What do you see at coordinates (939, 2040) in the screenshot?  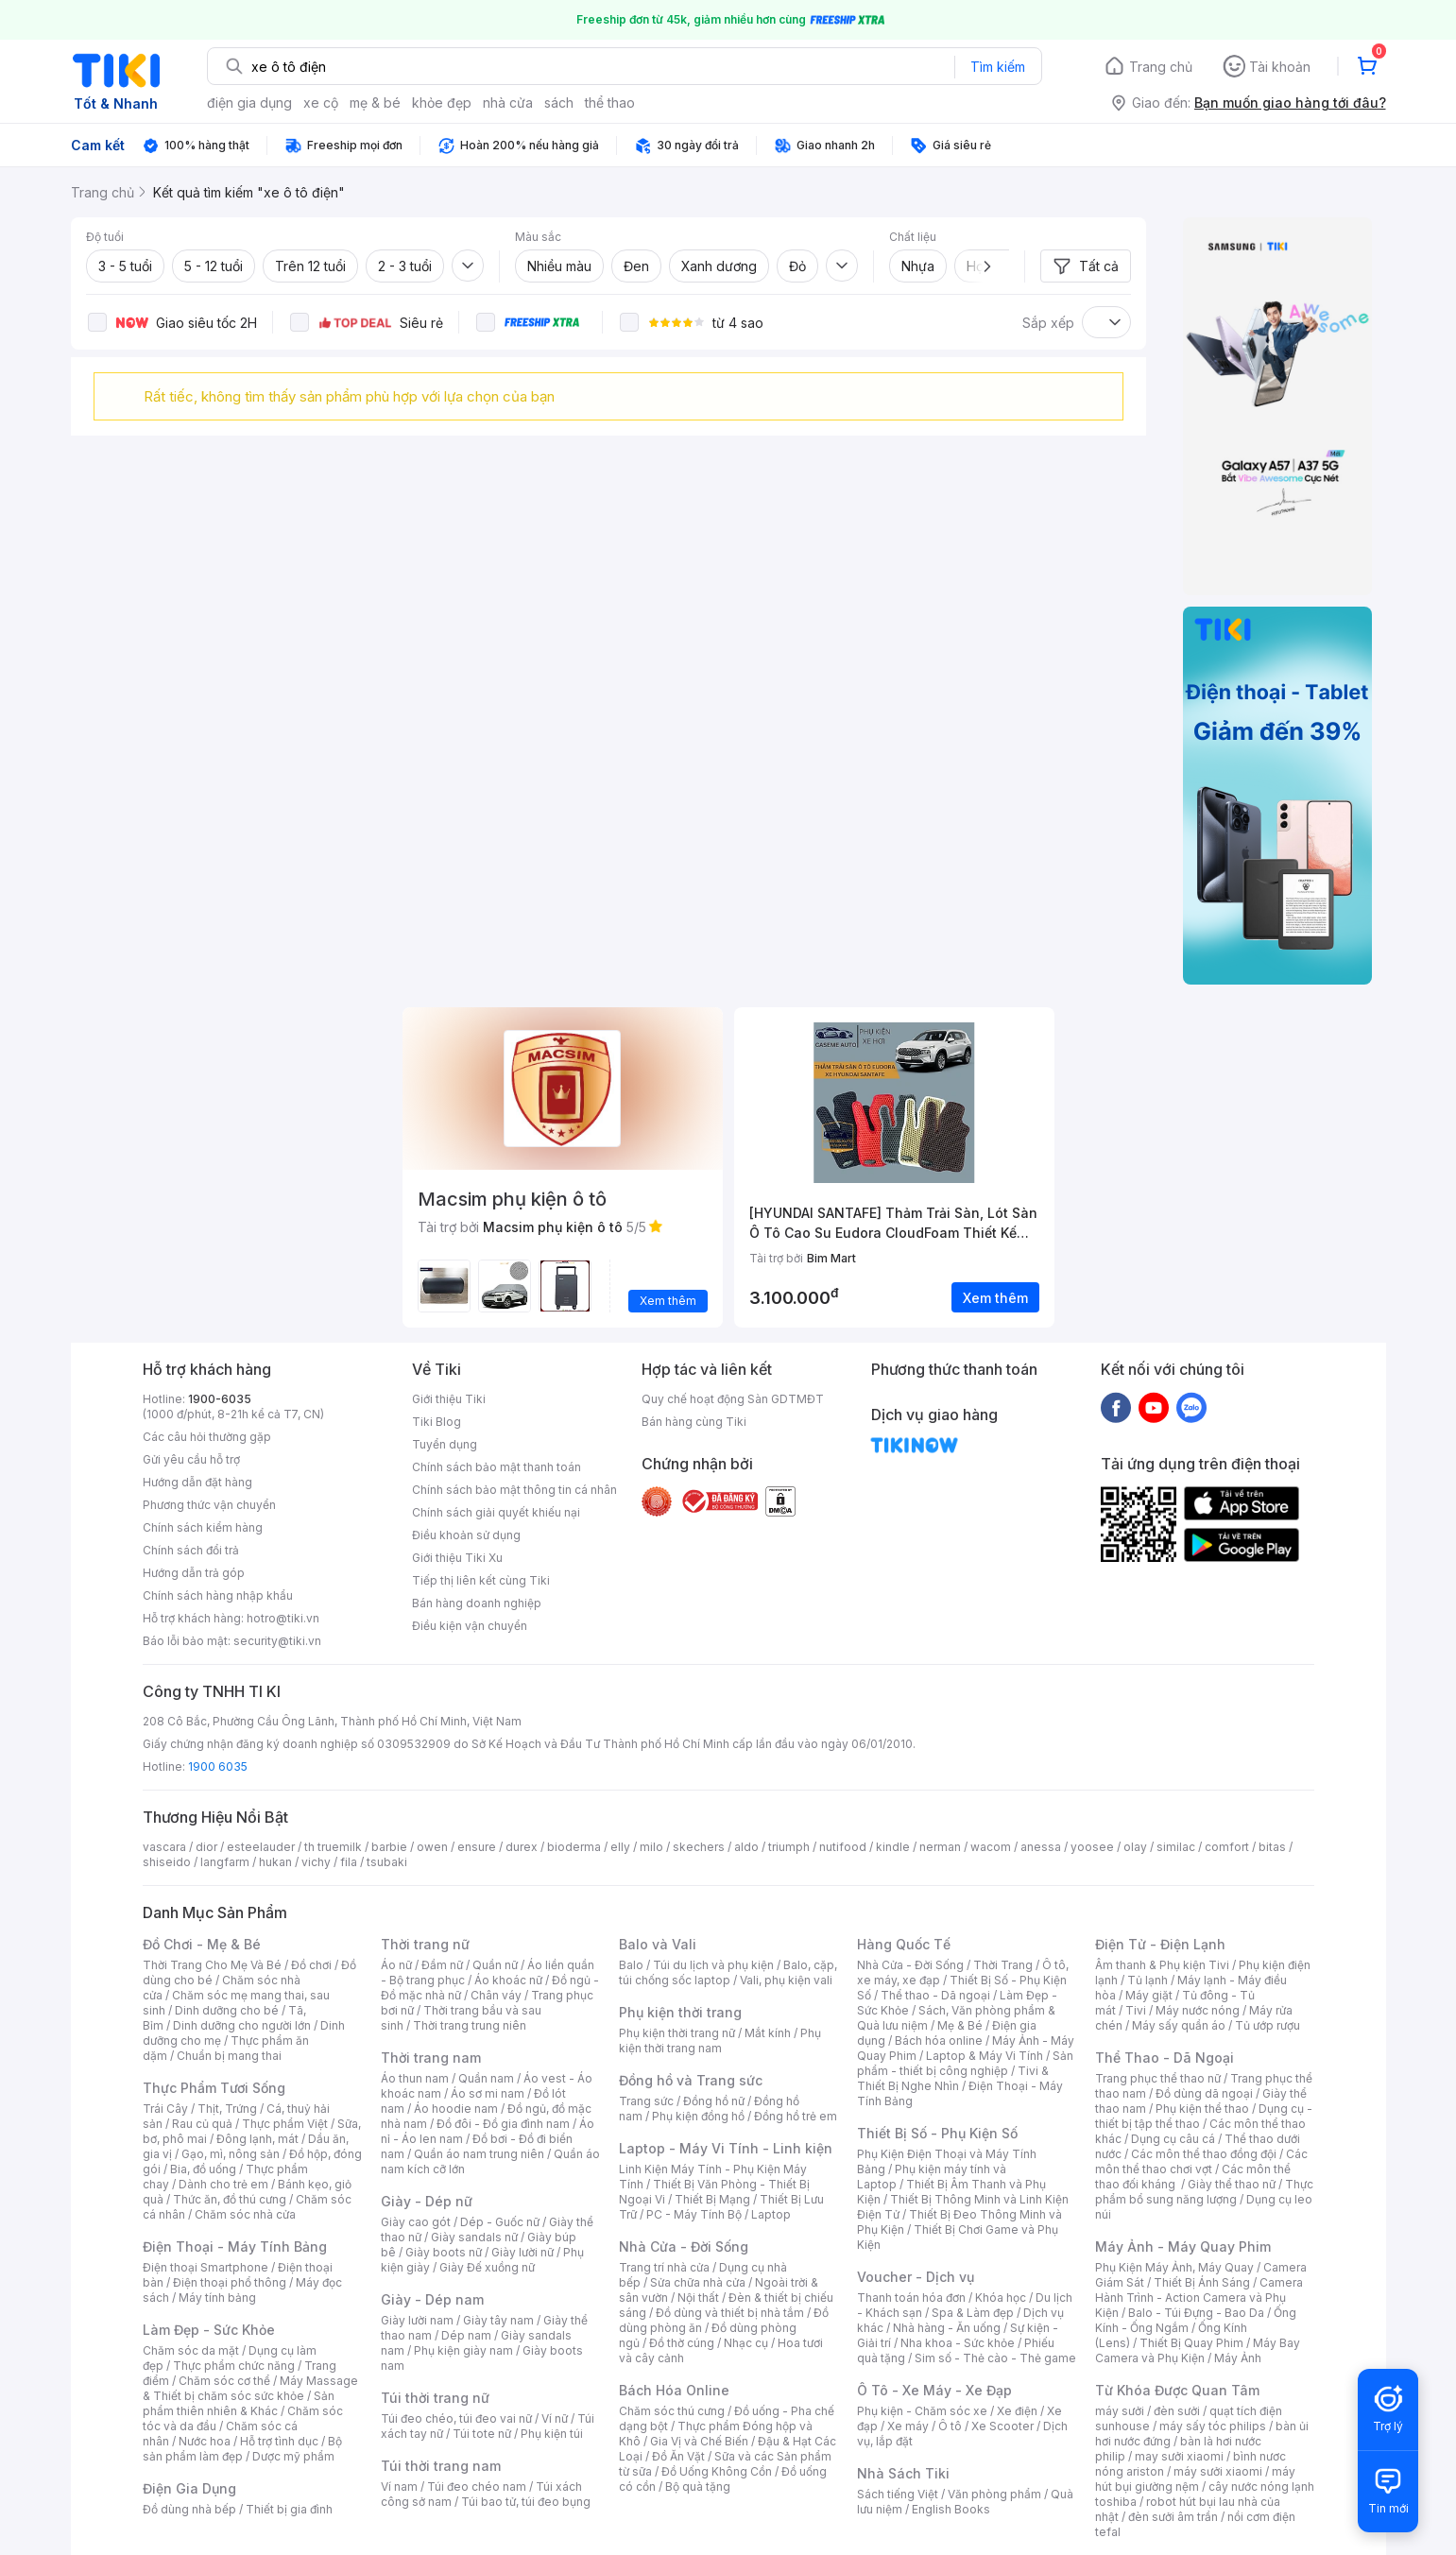 I see `Bách hóa online` at bounding box center [939, 2040].